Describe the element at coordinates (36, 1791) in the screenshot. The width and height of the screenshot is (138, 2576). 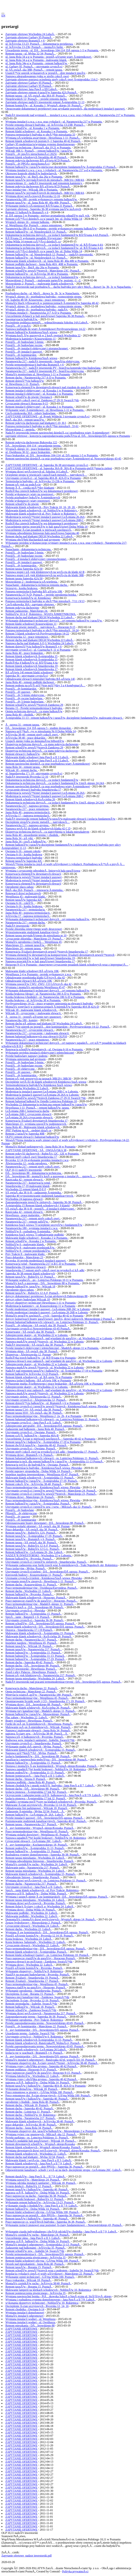
I see `Izolacja pionowa - Å»migrodzka 17 lok N2, PoznaÅ„` at that location.